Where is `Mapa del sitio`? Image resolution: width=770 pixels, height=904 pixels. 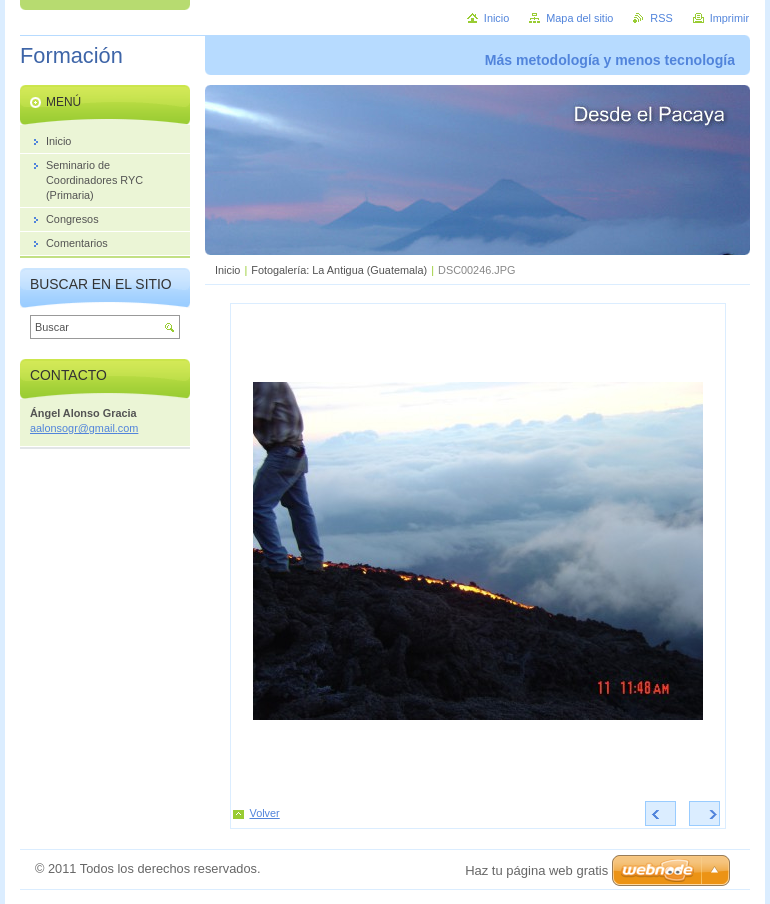
Mapa del sitio is located at coordinates (579, 18).